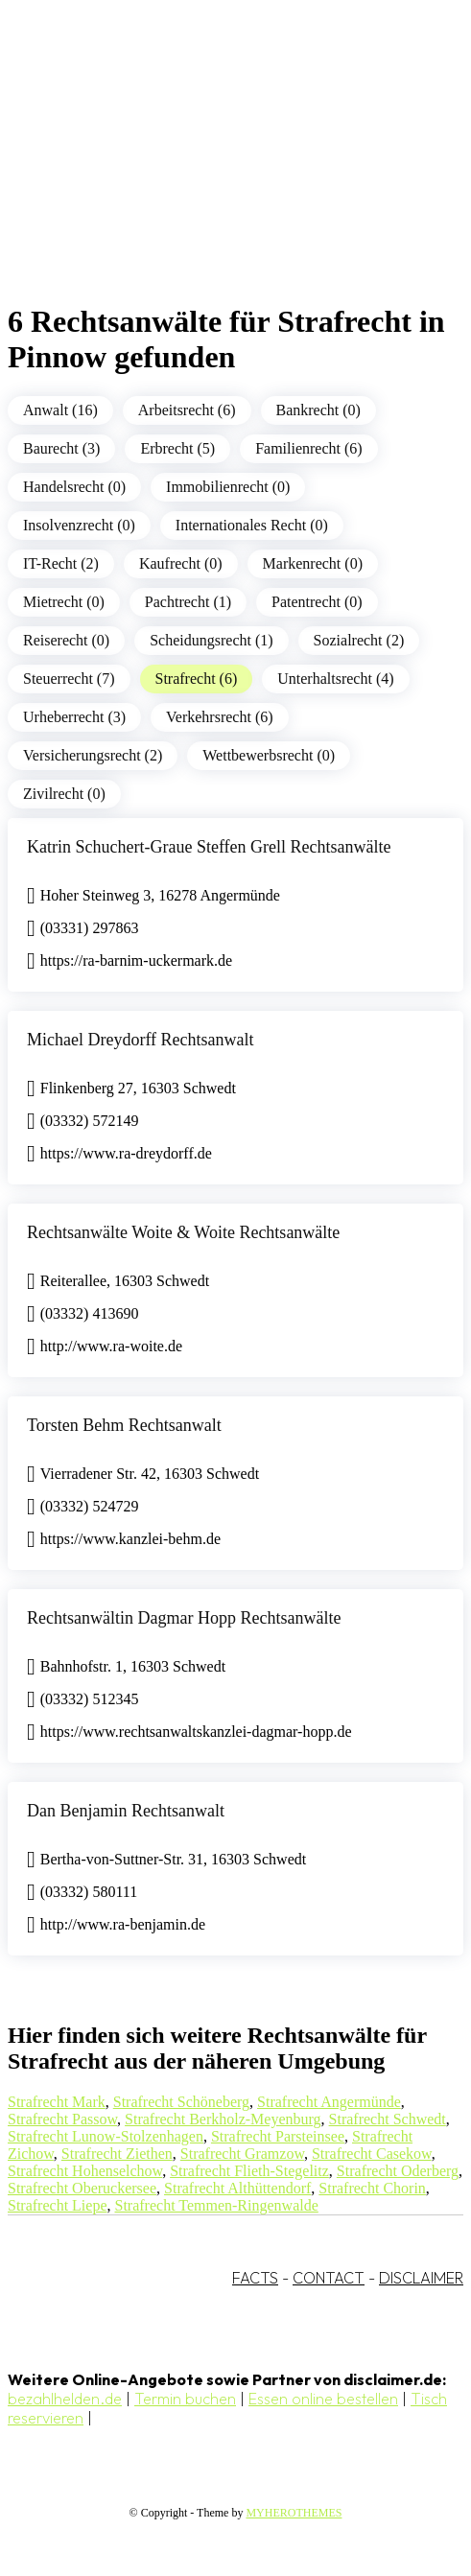 The height and width of the screenshot is (2576, 471). I want to click on Strafrecht Parsteinsee, so click(277, 2136).